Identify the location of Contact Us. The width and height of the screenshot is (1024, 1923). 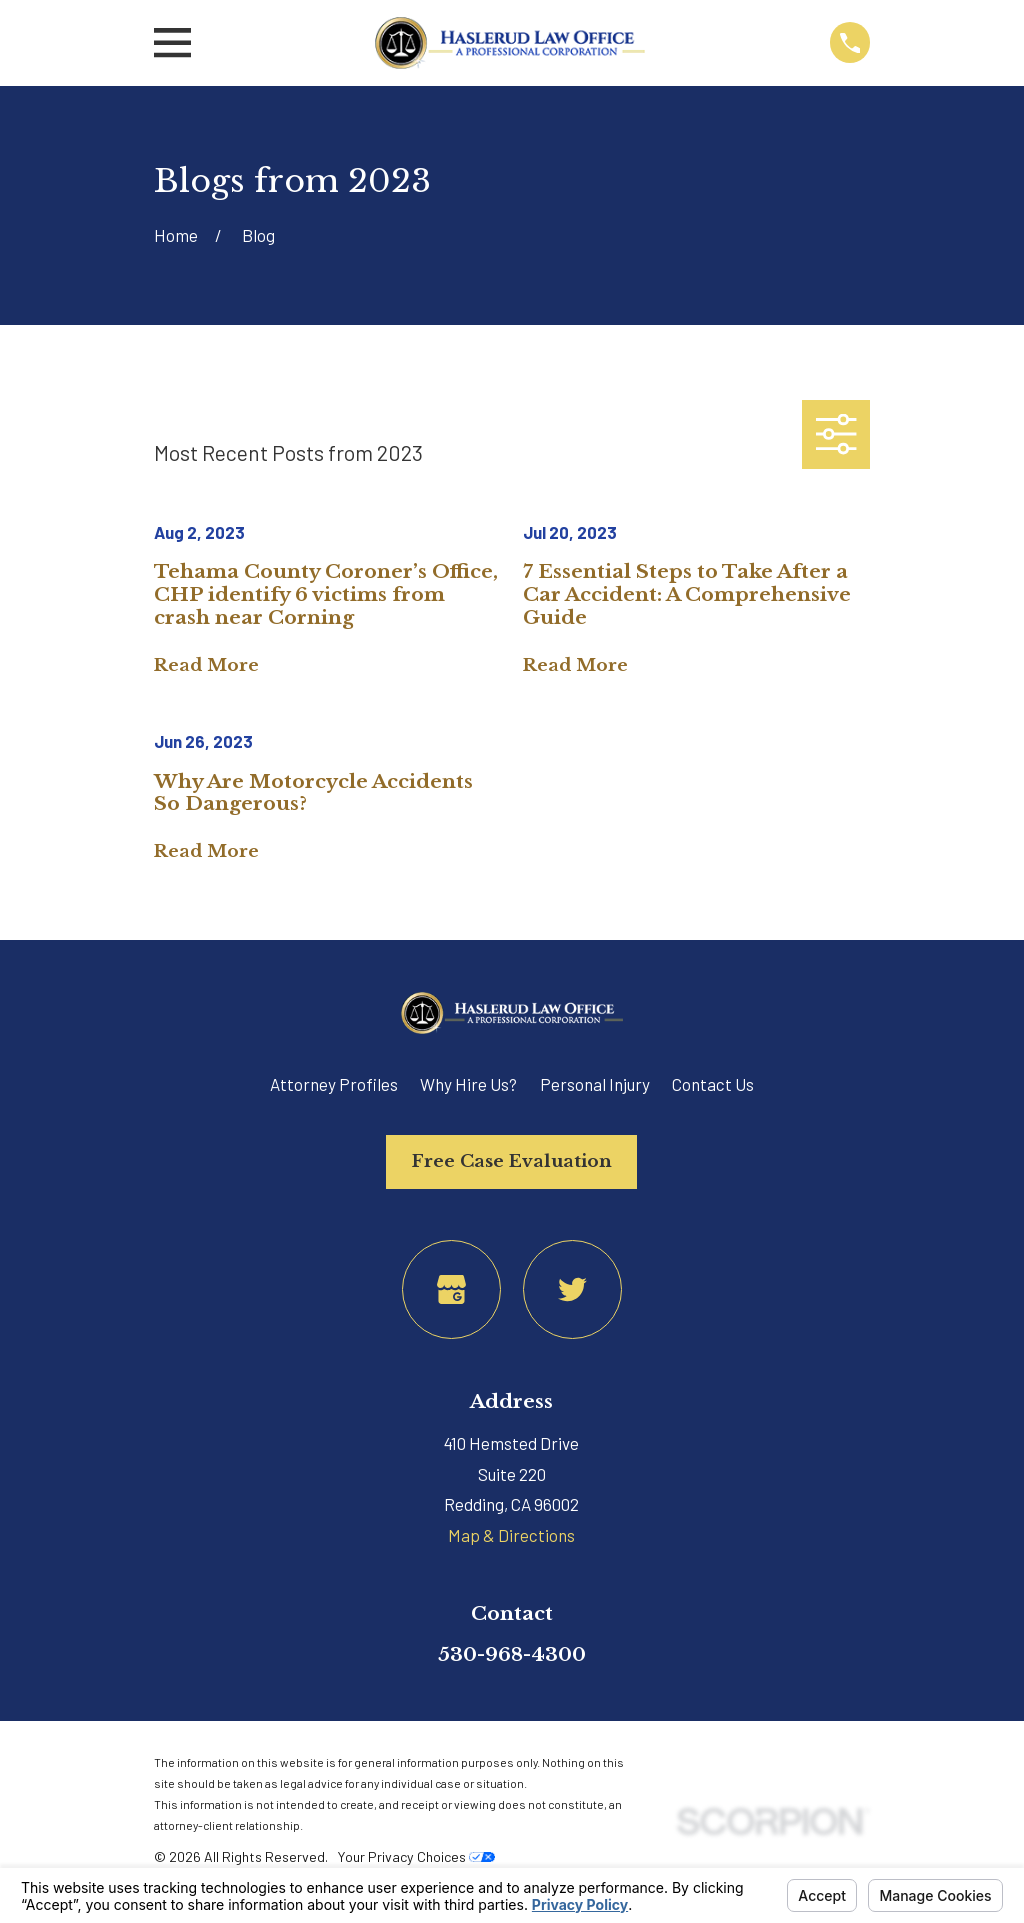
(713, 1084).